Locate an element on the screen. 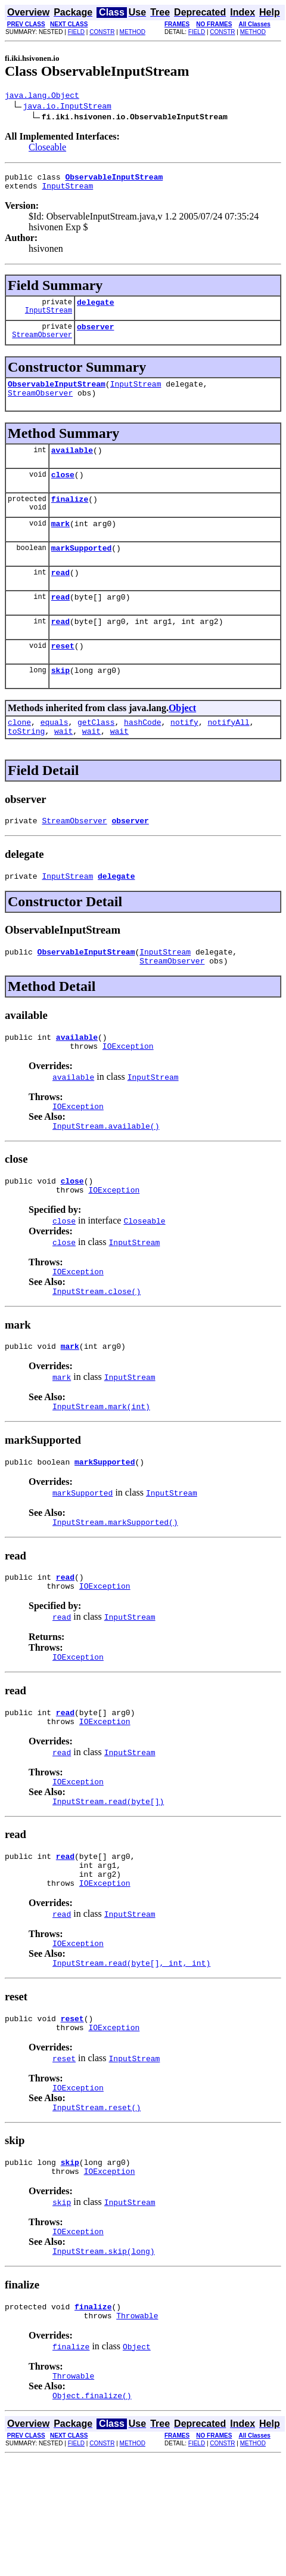  java.lang.Object is located at coordinates (42, 96).